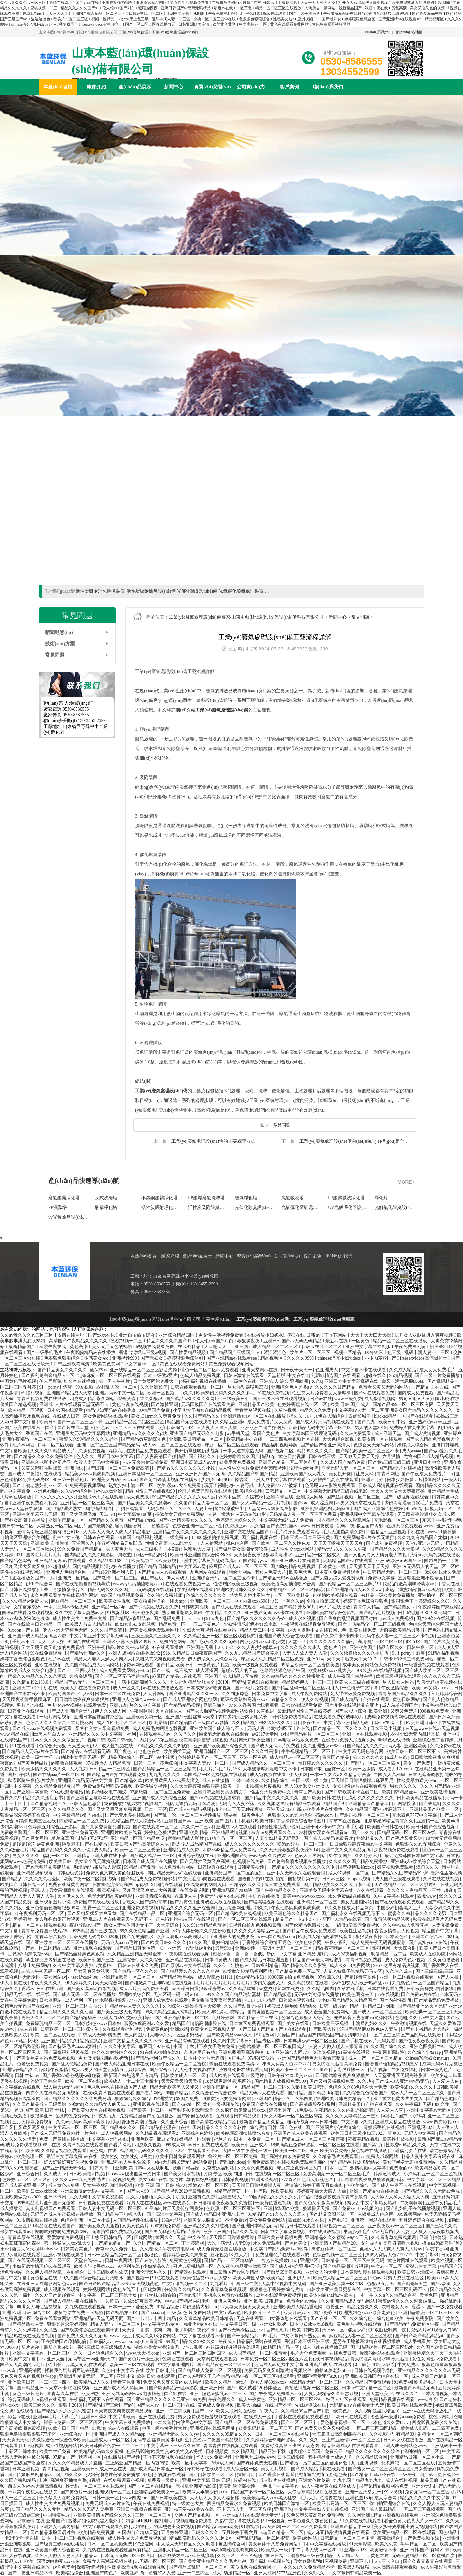 Image resolution: width=463 pixels, height=2576 pixels. What do you see at coordinates (277, 2214) in the screenshot?
I see `91精品国产91久久久久久黑人` at bounding box center [277, 2214].